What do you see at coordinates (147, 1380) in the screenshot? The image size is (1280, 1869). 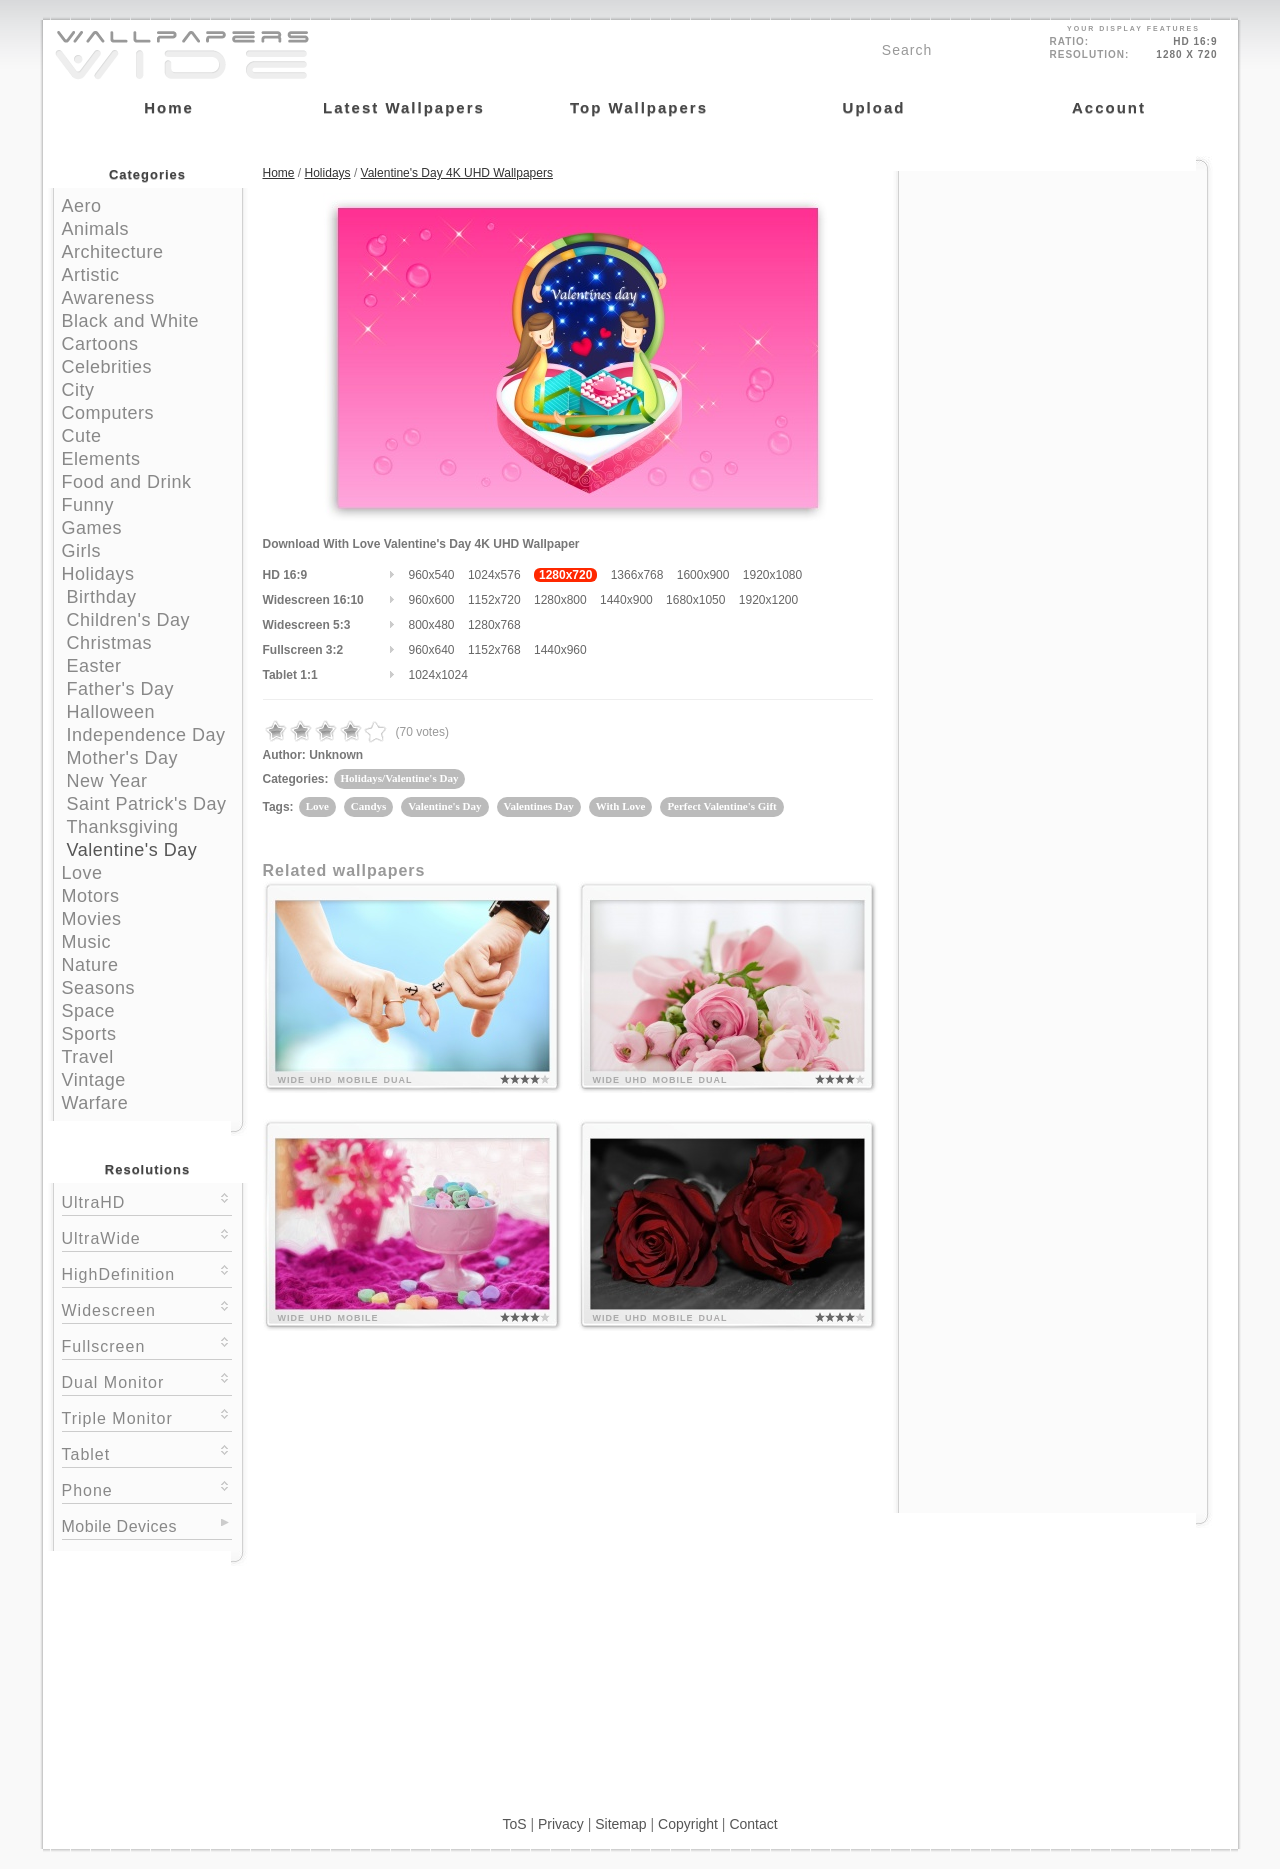 I see `Dual Monitor` at bounding box center [147, 1380].